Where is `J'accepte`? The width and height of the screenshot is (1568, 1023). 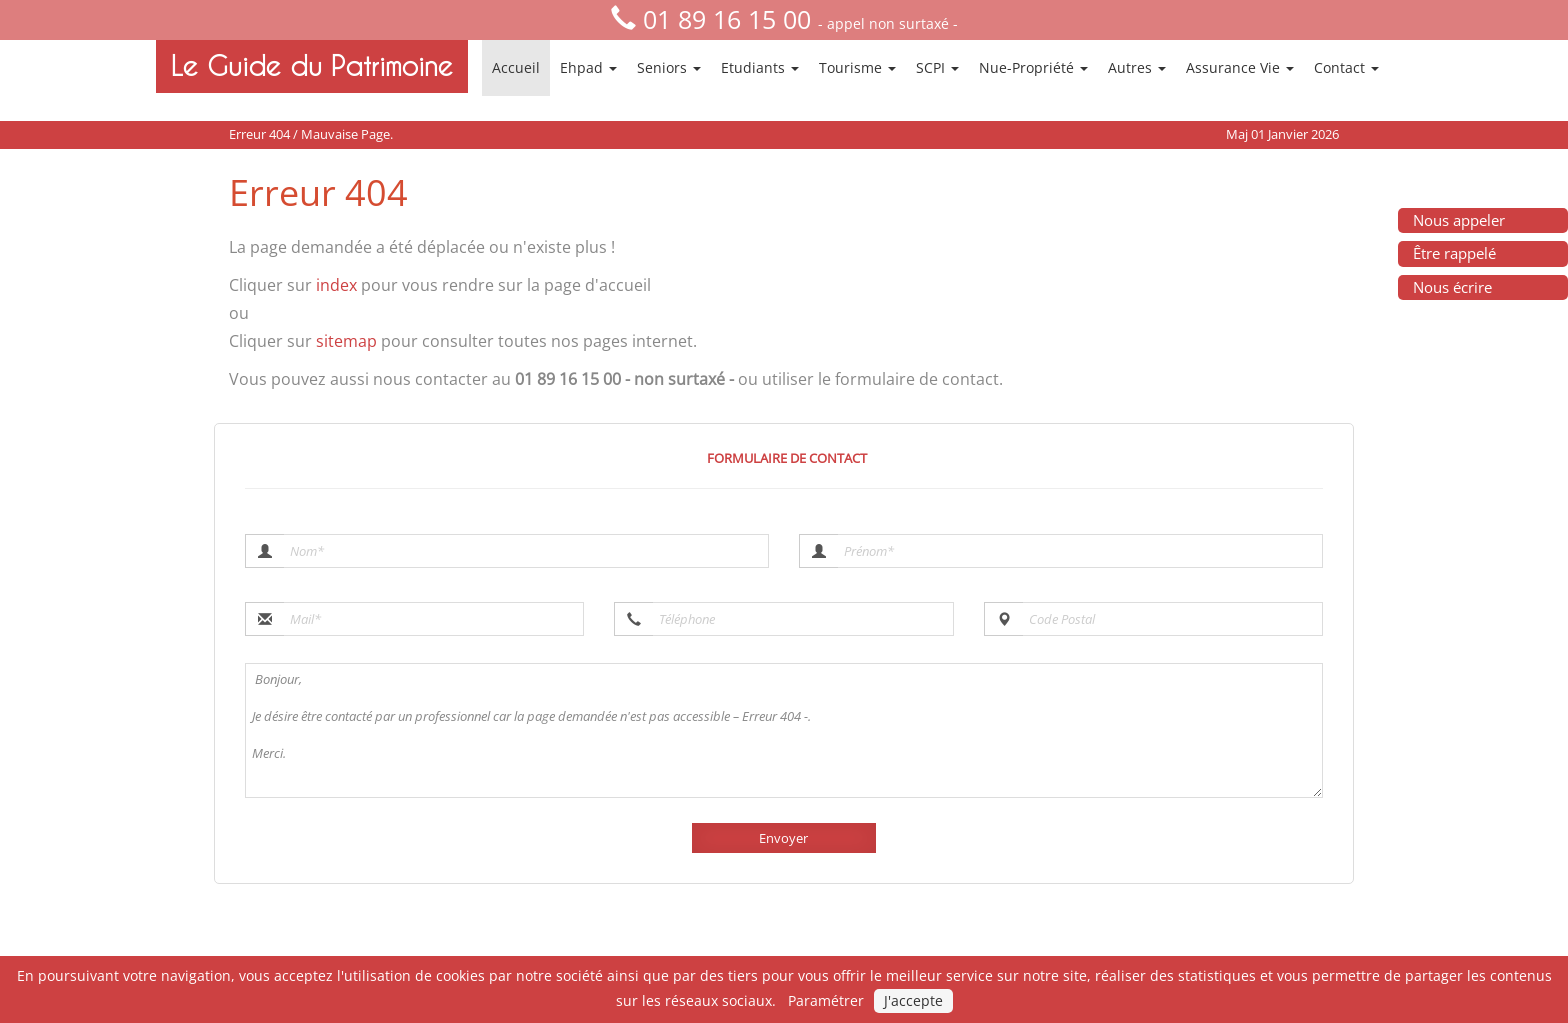 J'accepte is located at coordinates (913, 1000).